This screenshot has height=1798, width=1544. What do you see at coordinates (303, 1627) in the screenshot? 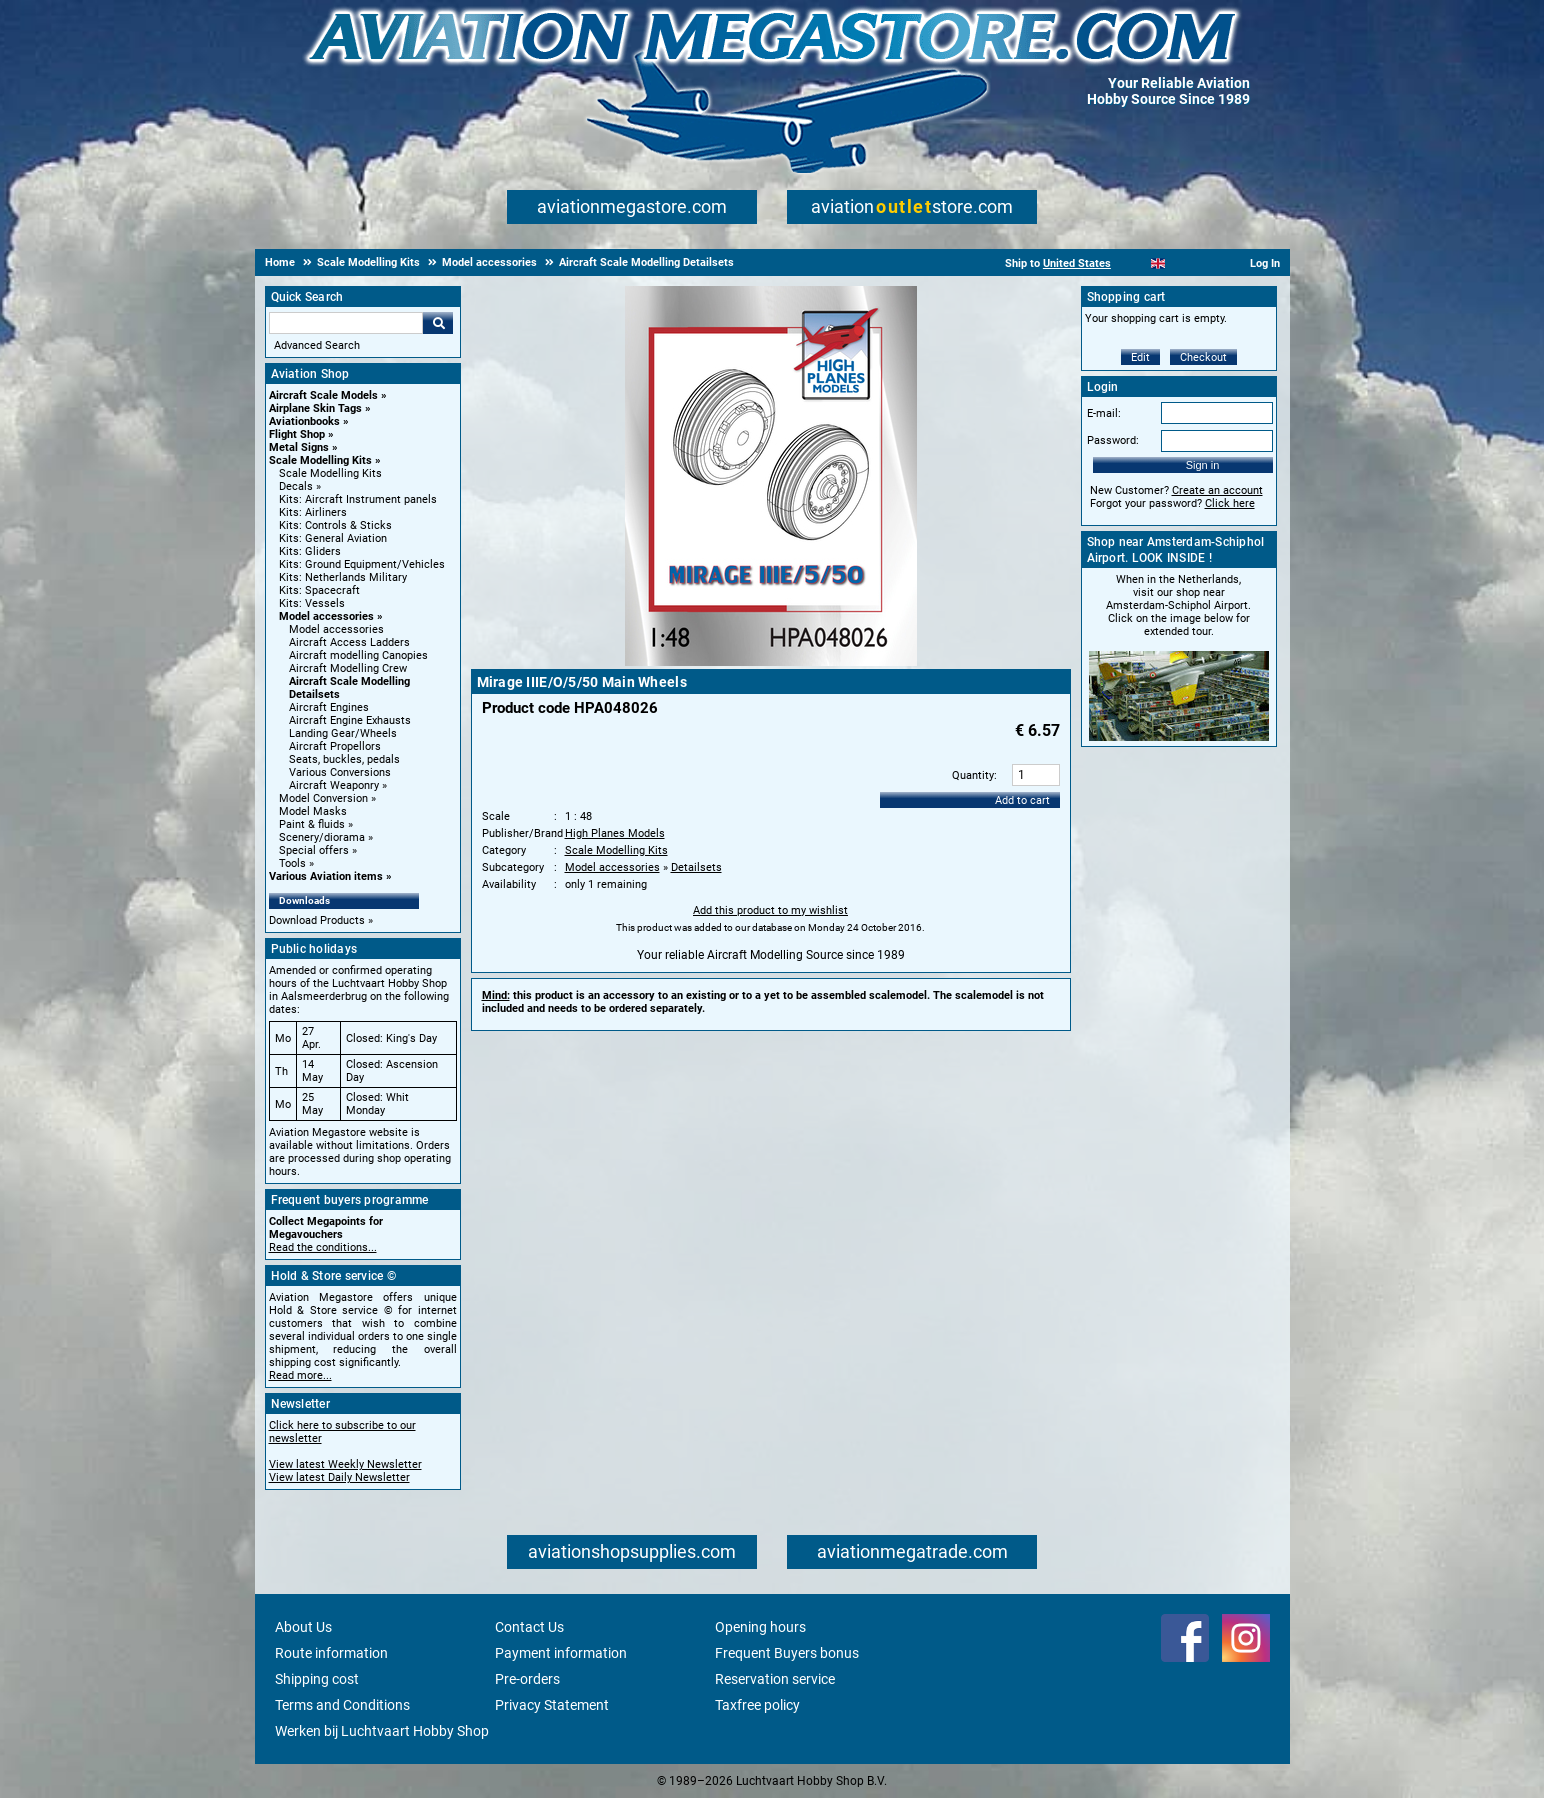
I see `About Us` at bounding box center [303, 1627].